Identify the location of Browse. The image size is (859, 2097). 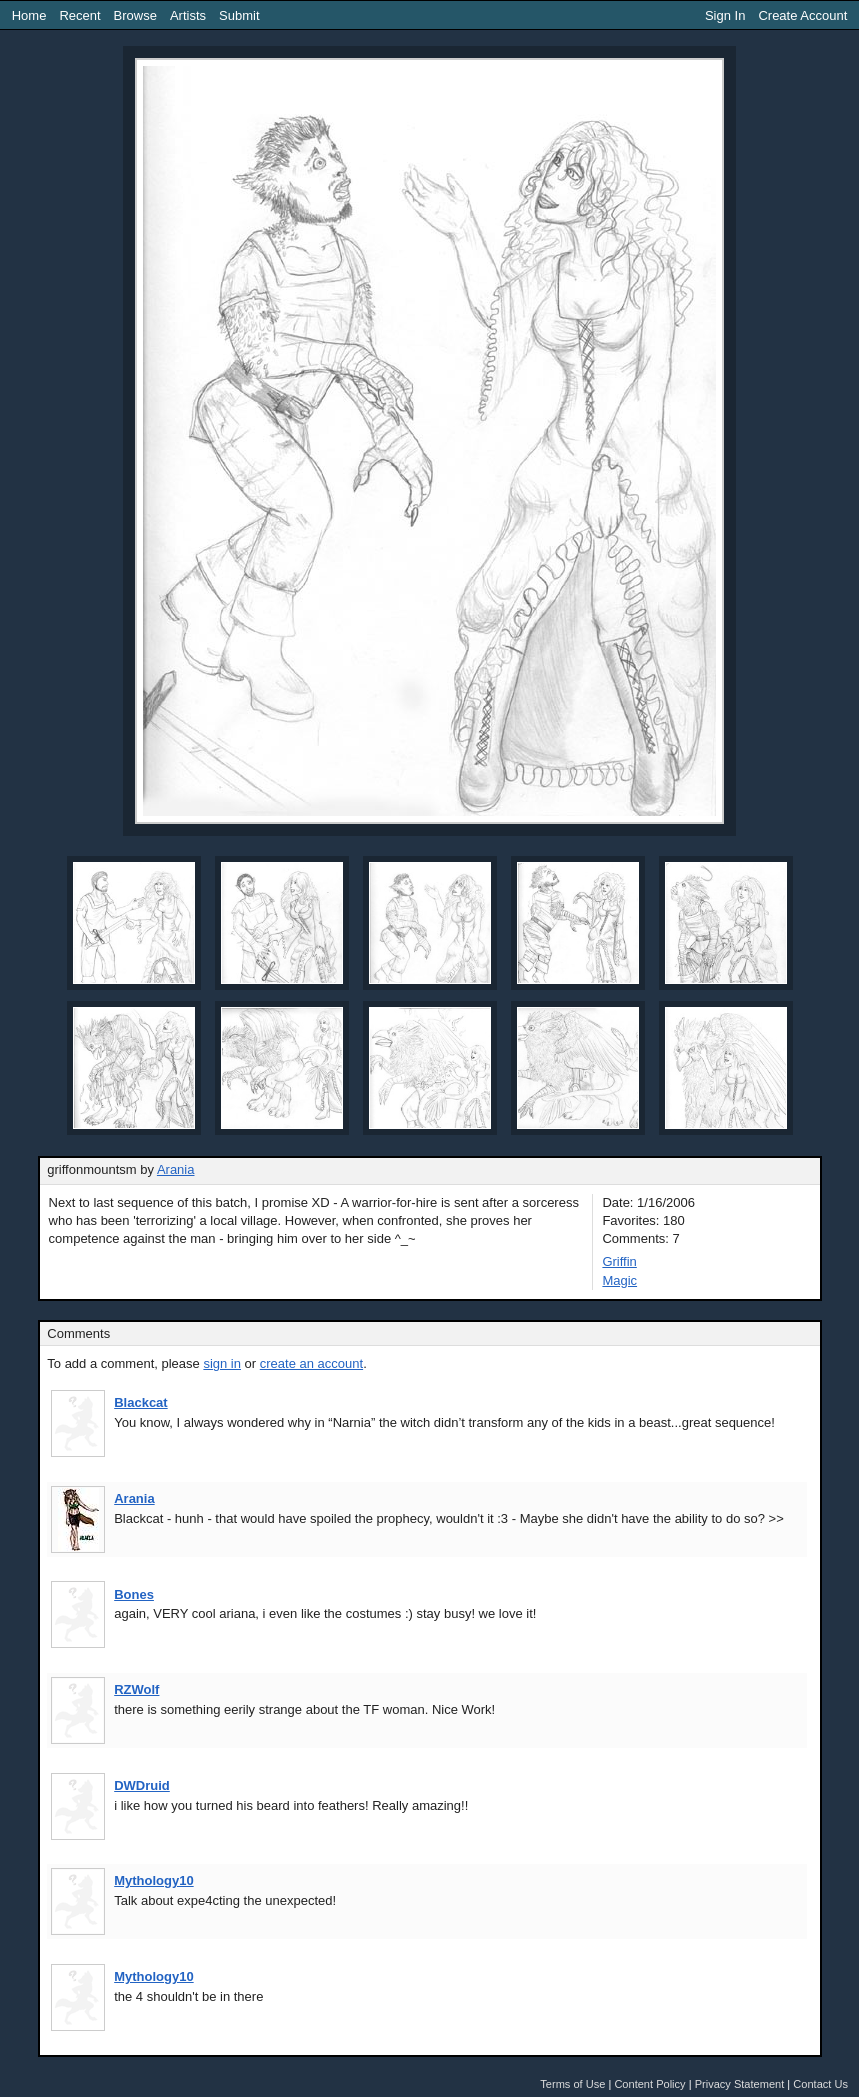
(135, 15).